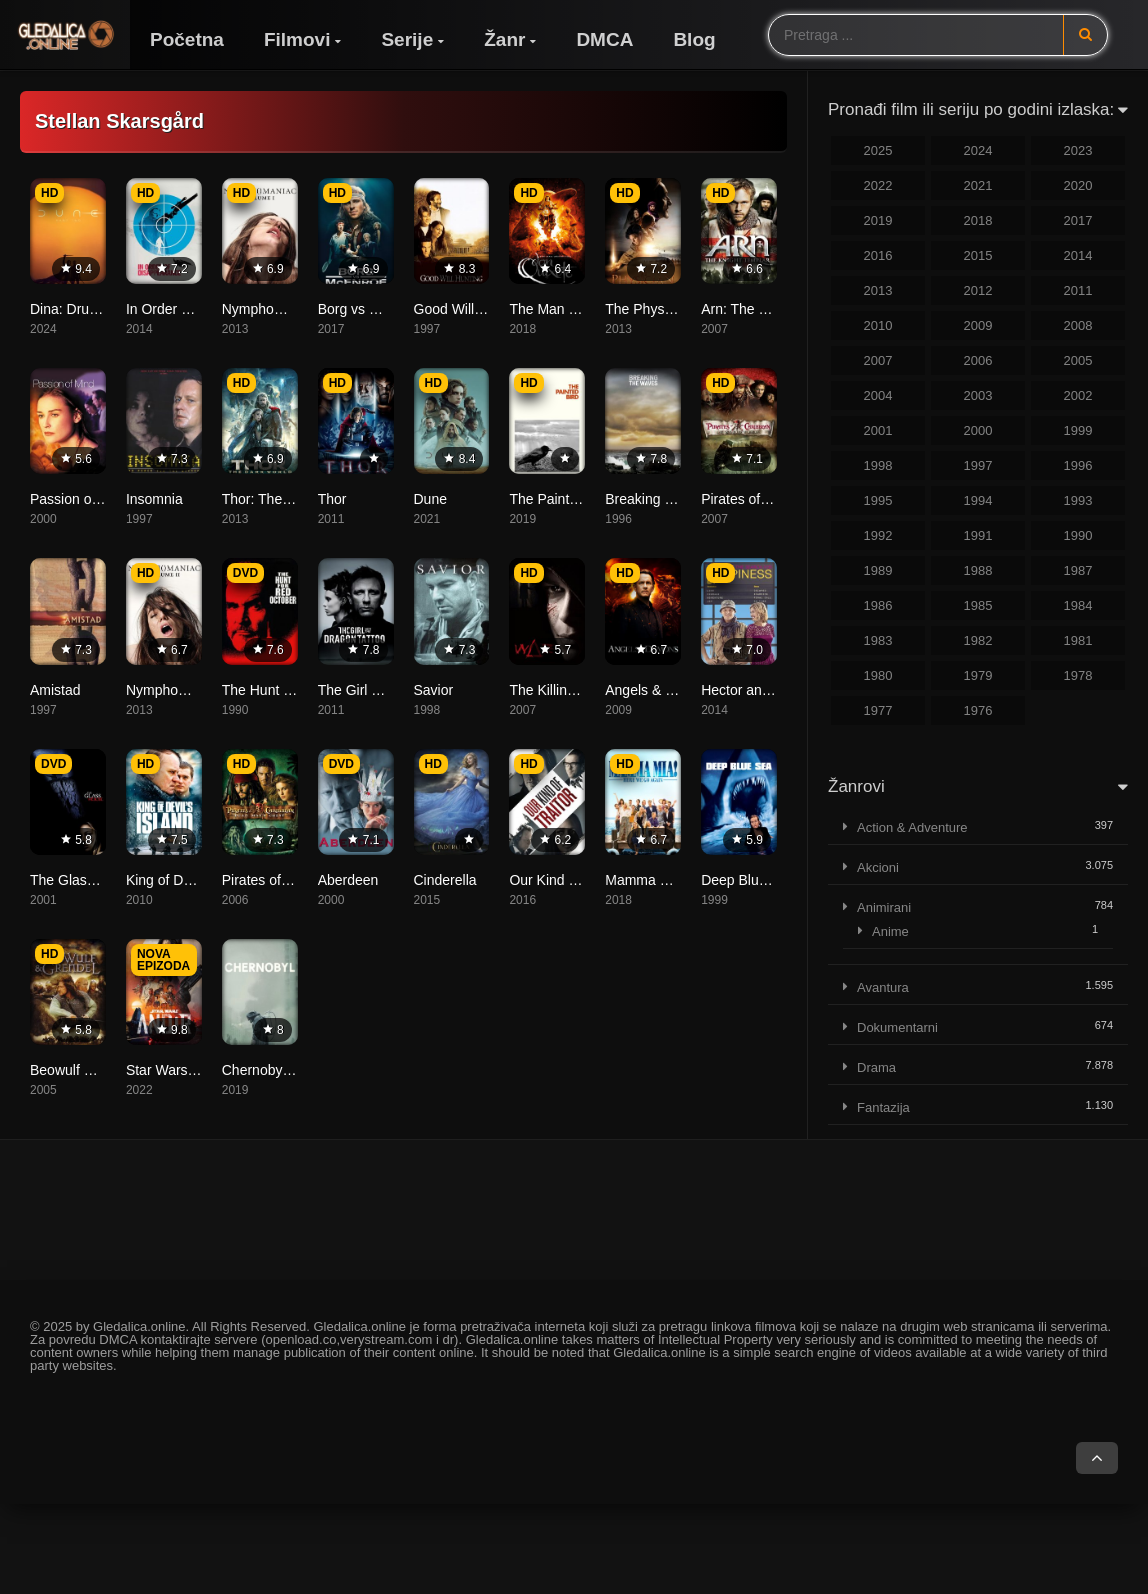  I want to click on 2002, so click(1078, 395).